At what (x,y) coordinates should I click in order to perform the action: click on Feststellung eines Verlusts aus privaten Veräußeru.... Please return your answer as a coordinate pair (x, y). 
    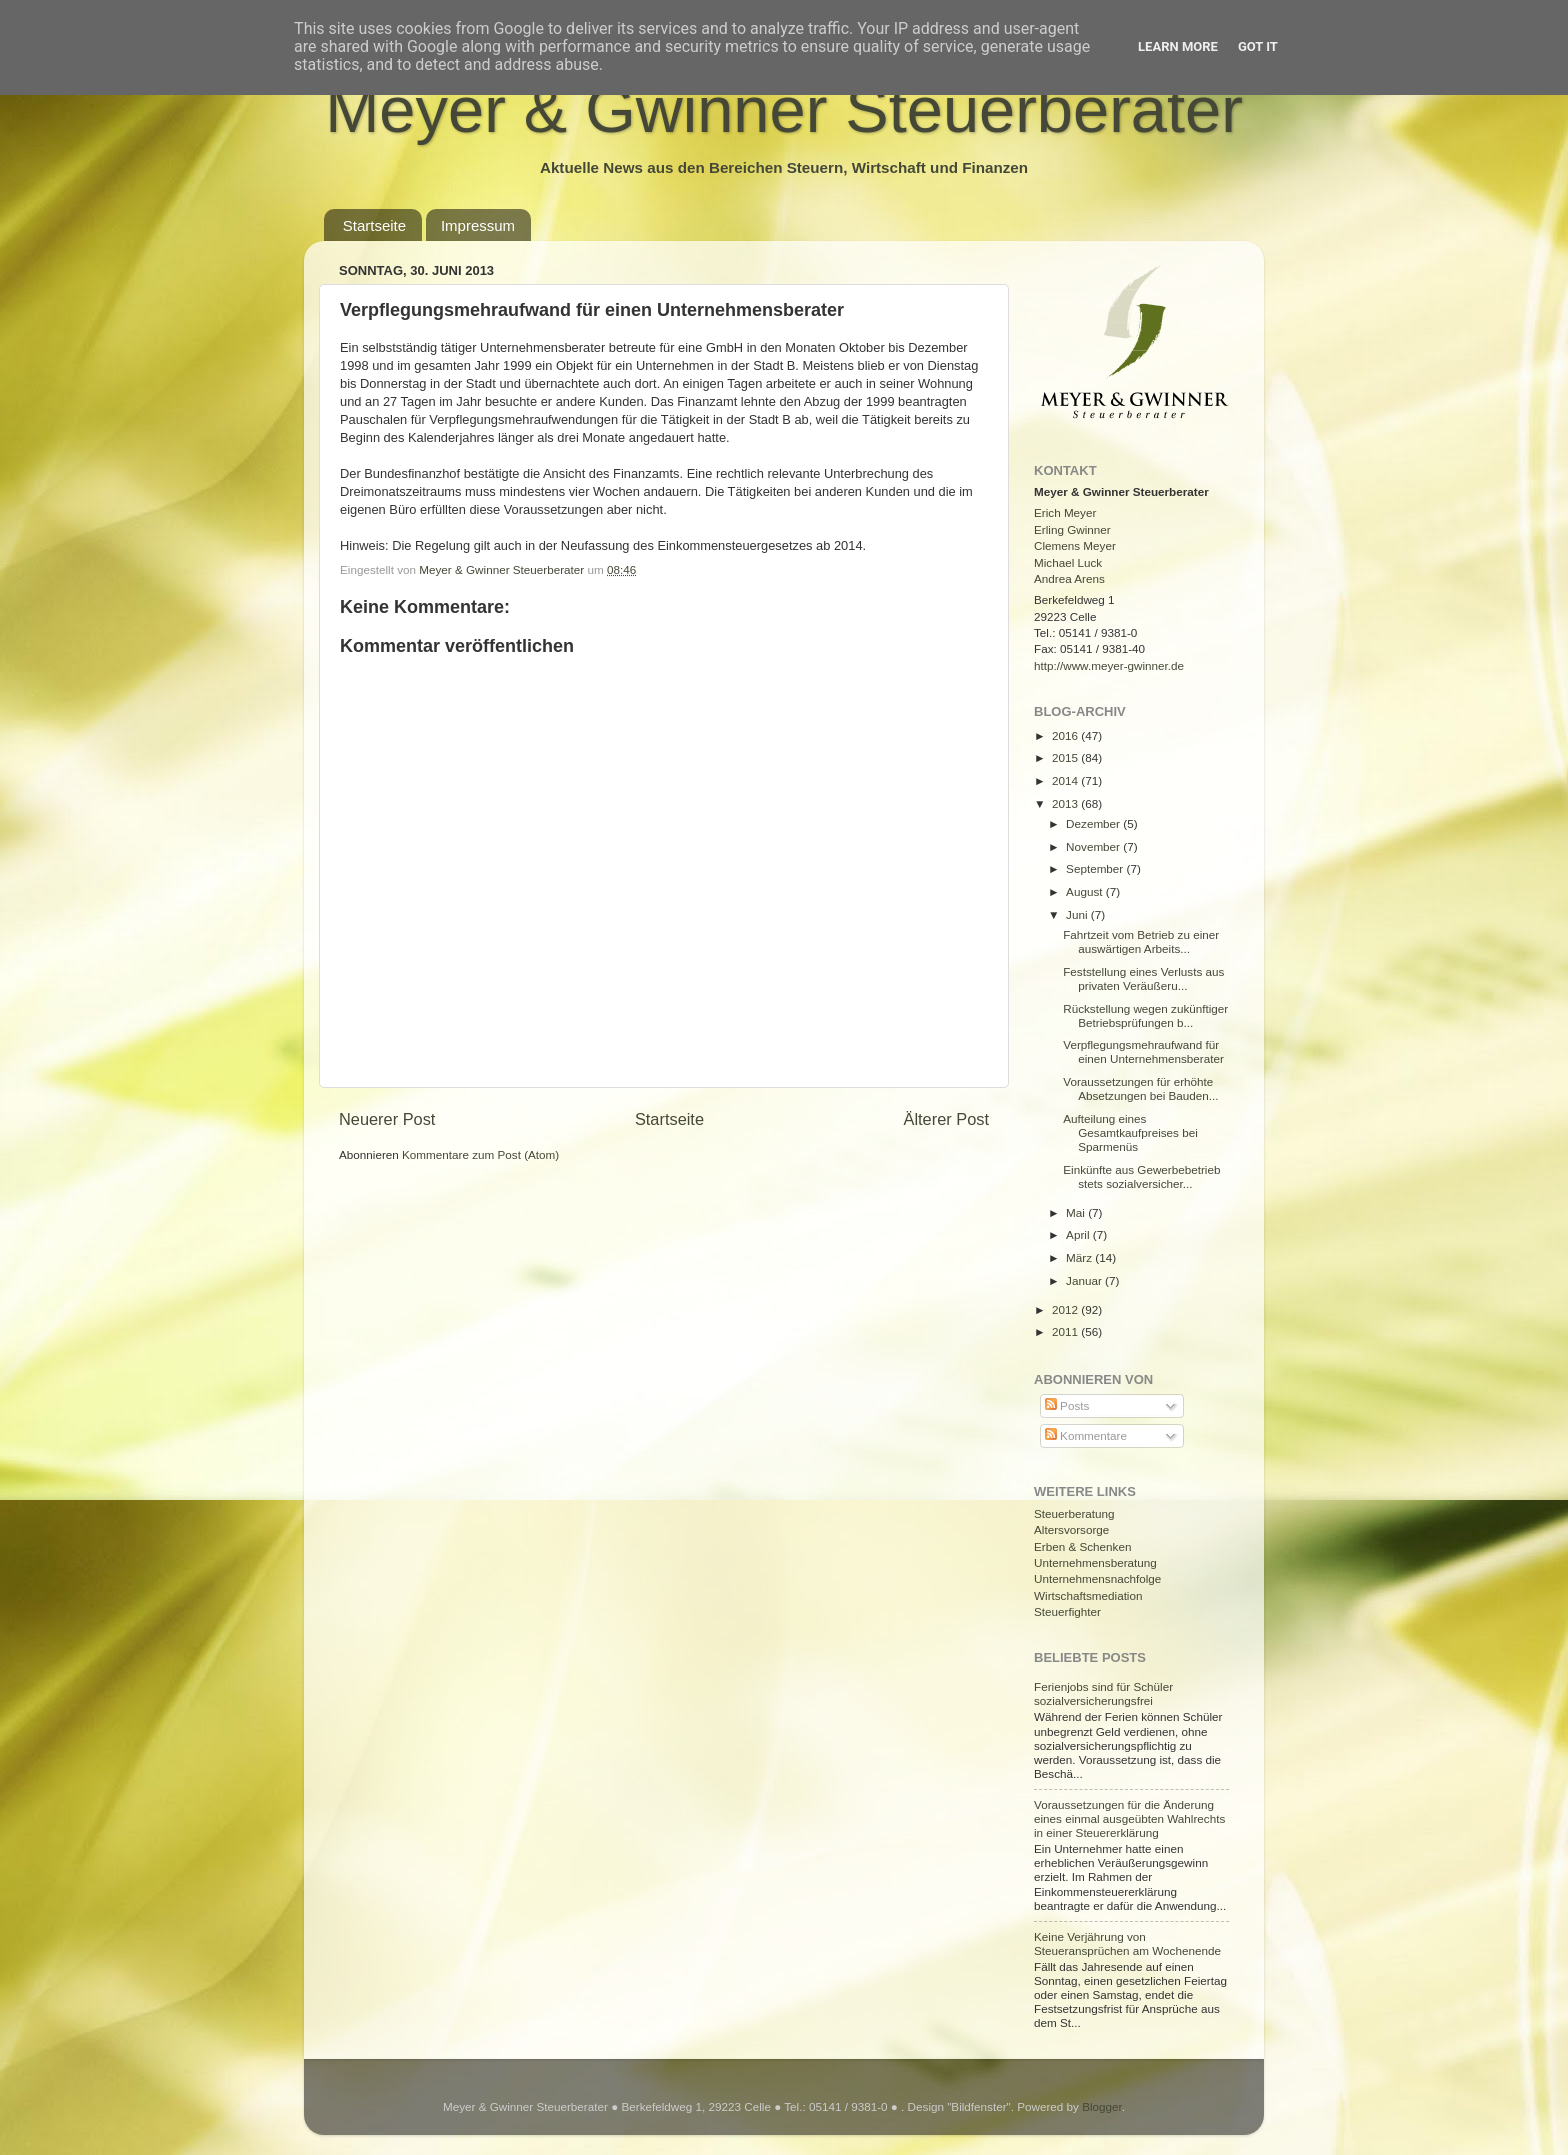
    Looking at the image, I should click on (1143, 978).